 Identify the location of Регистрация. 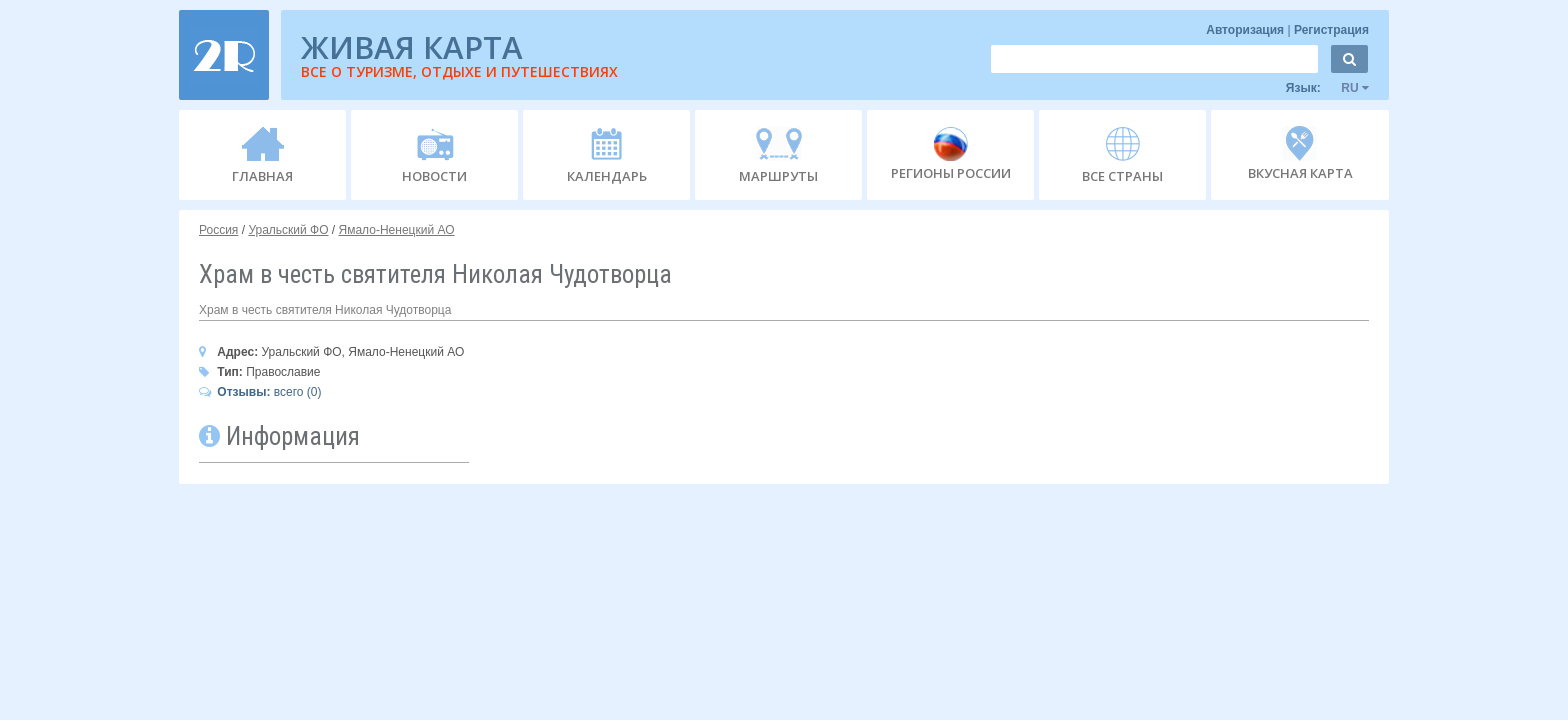
(1331, 30).